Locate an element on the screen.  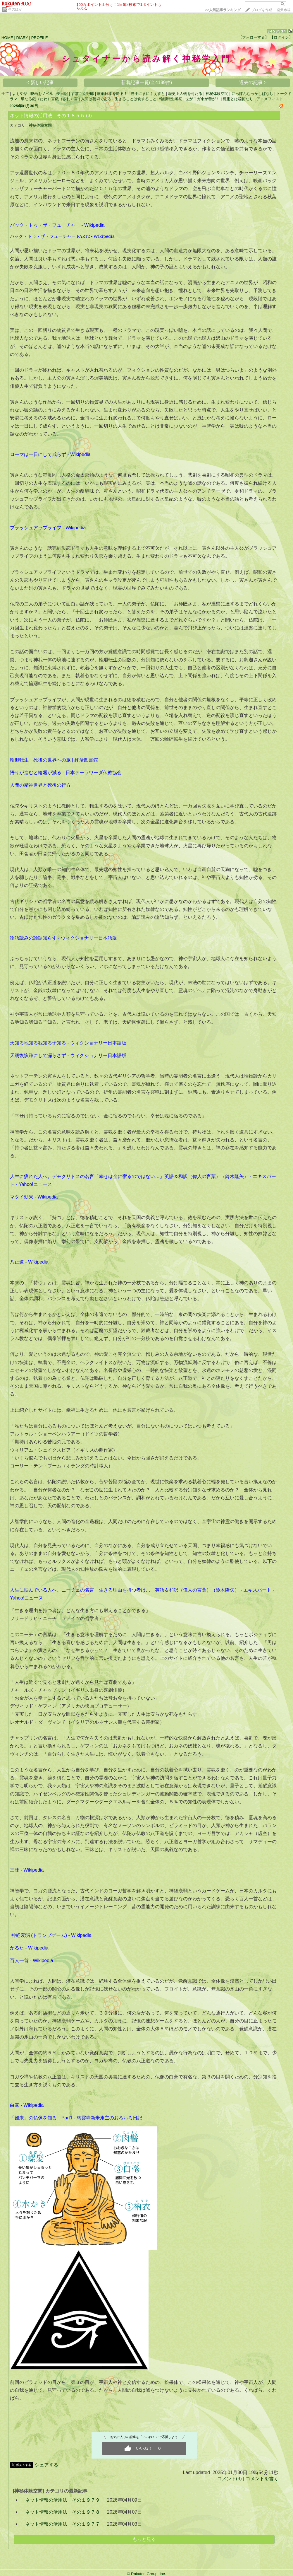
夢日記 is located at coordinates (62, 93).